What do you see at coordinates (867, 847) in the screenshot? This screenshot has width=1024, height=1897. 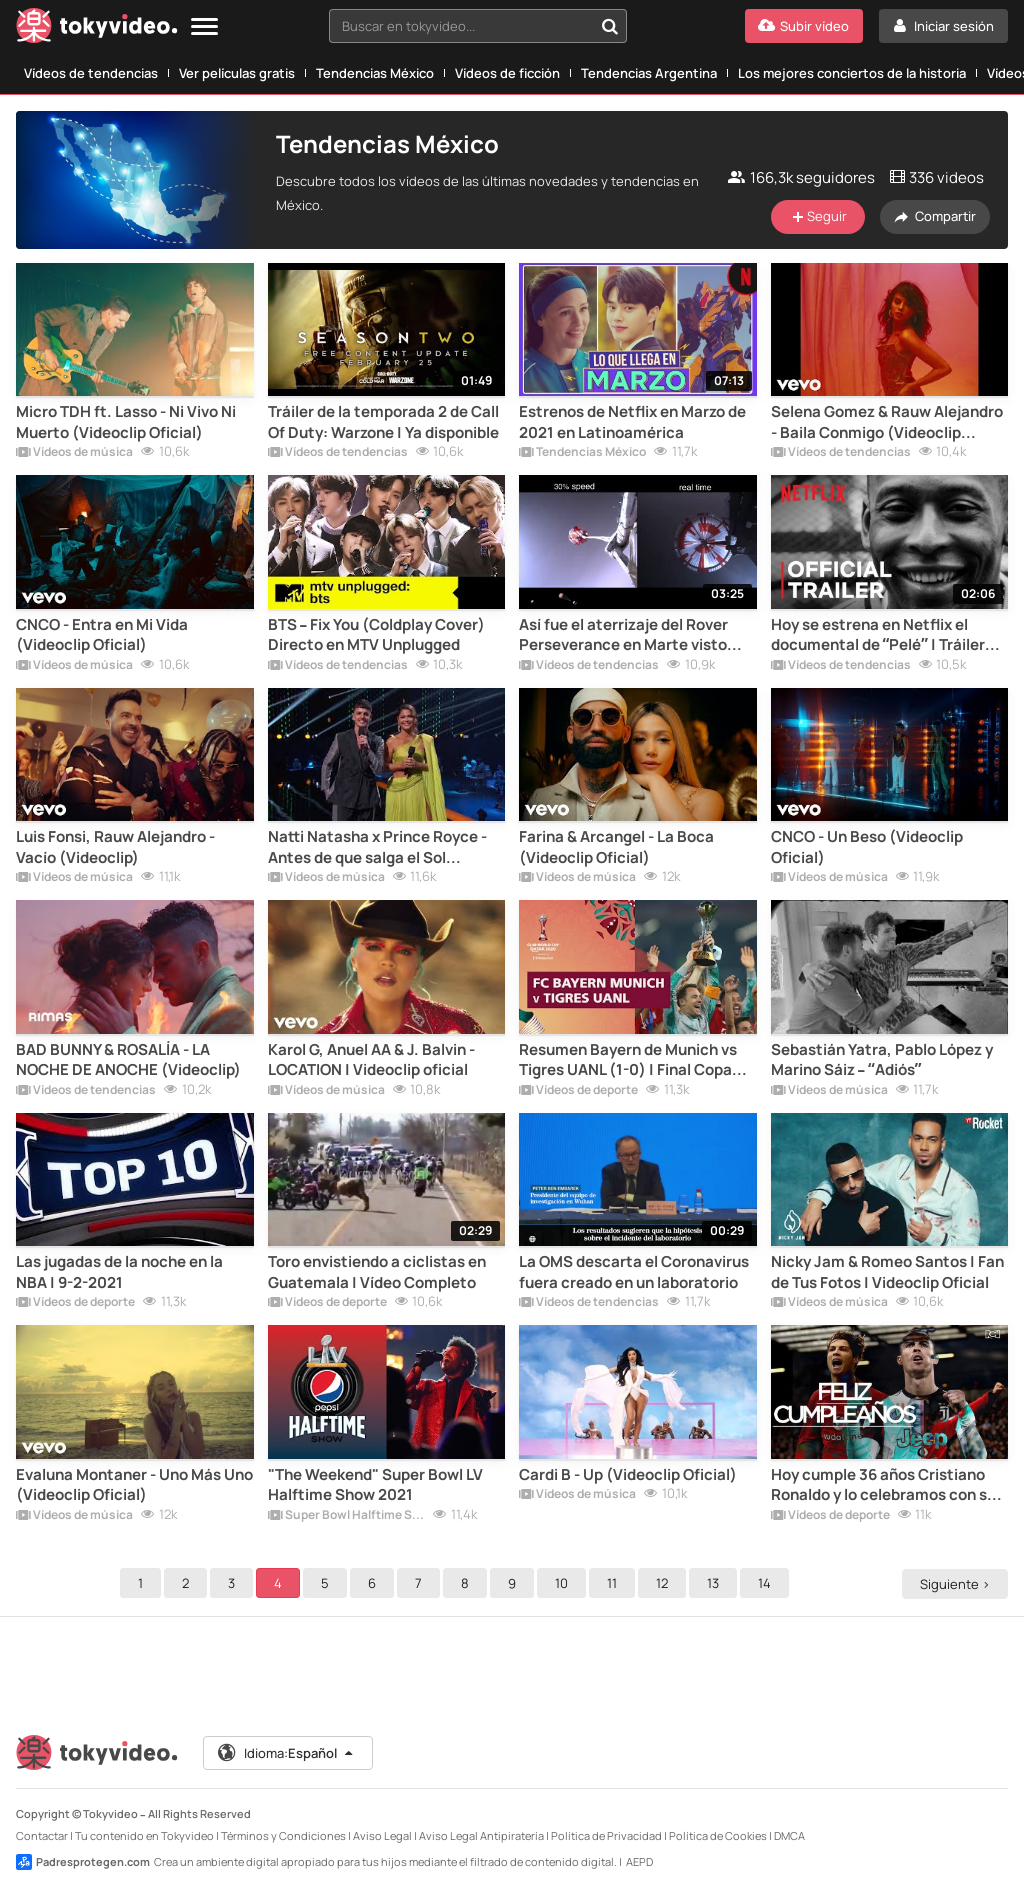 I see `CNCO - Un Beso (Videoclip Oficial)` at bounding box center [867, 847].